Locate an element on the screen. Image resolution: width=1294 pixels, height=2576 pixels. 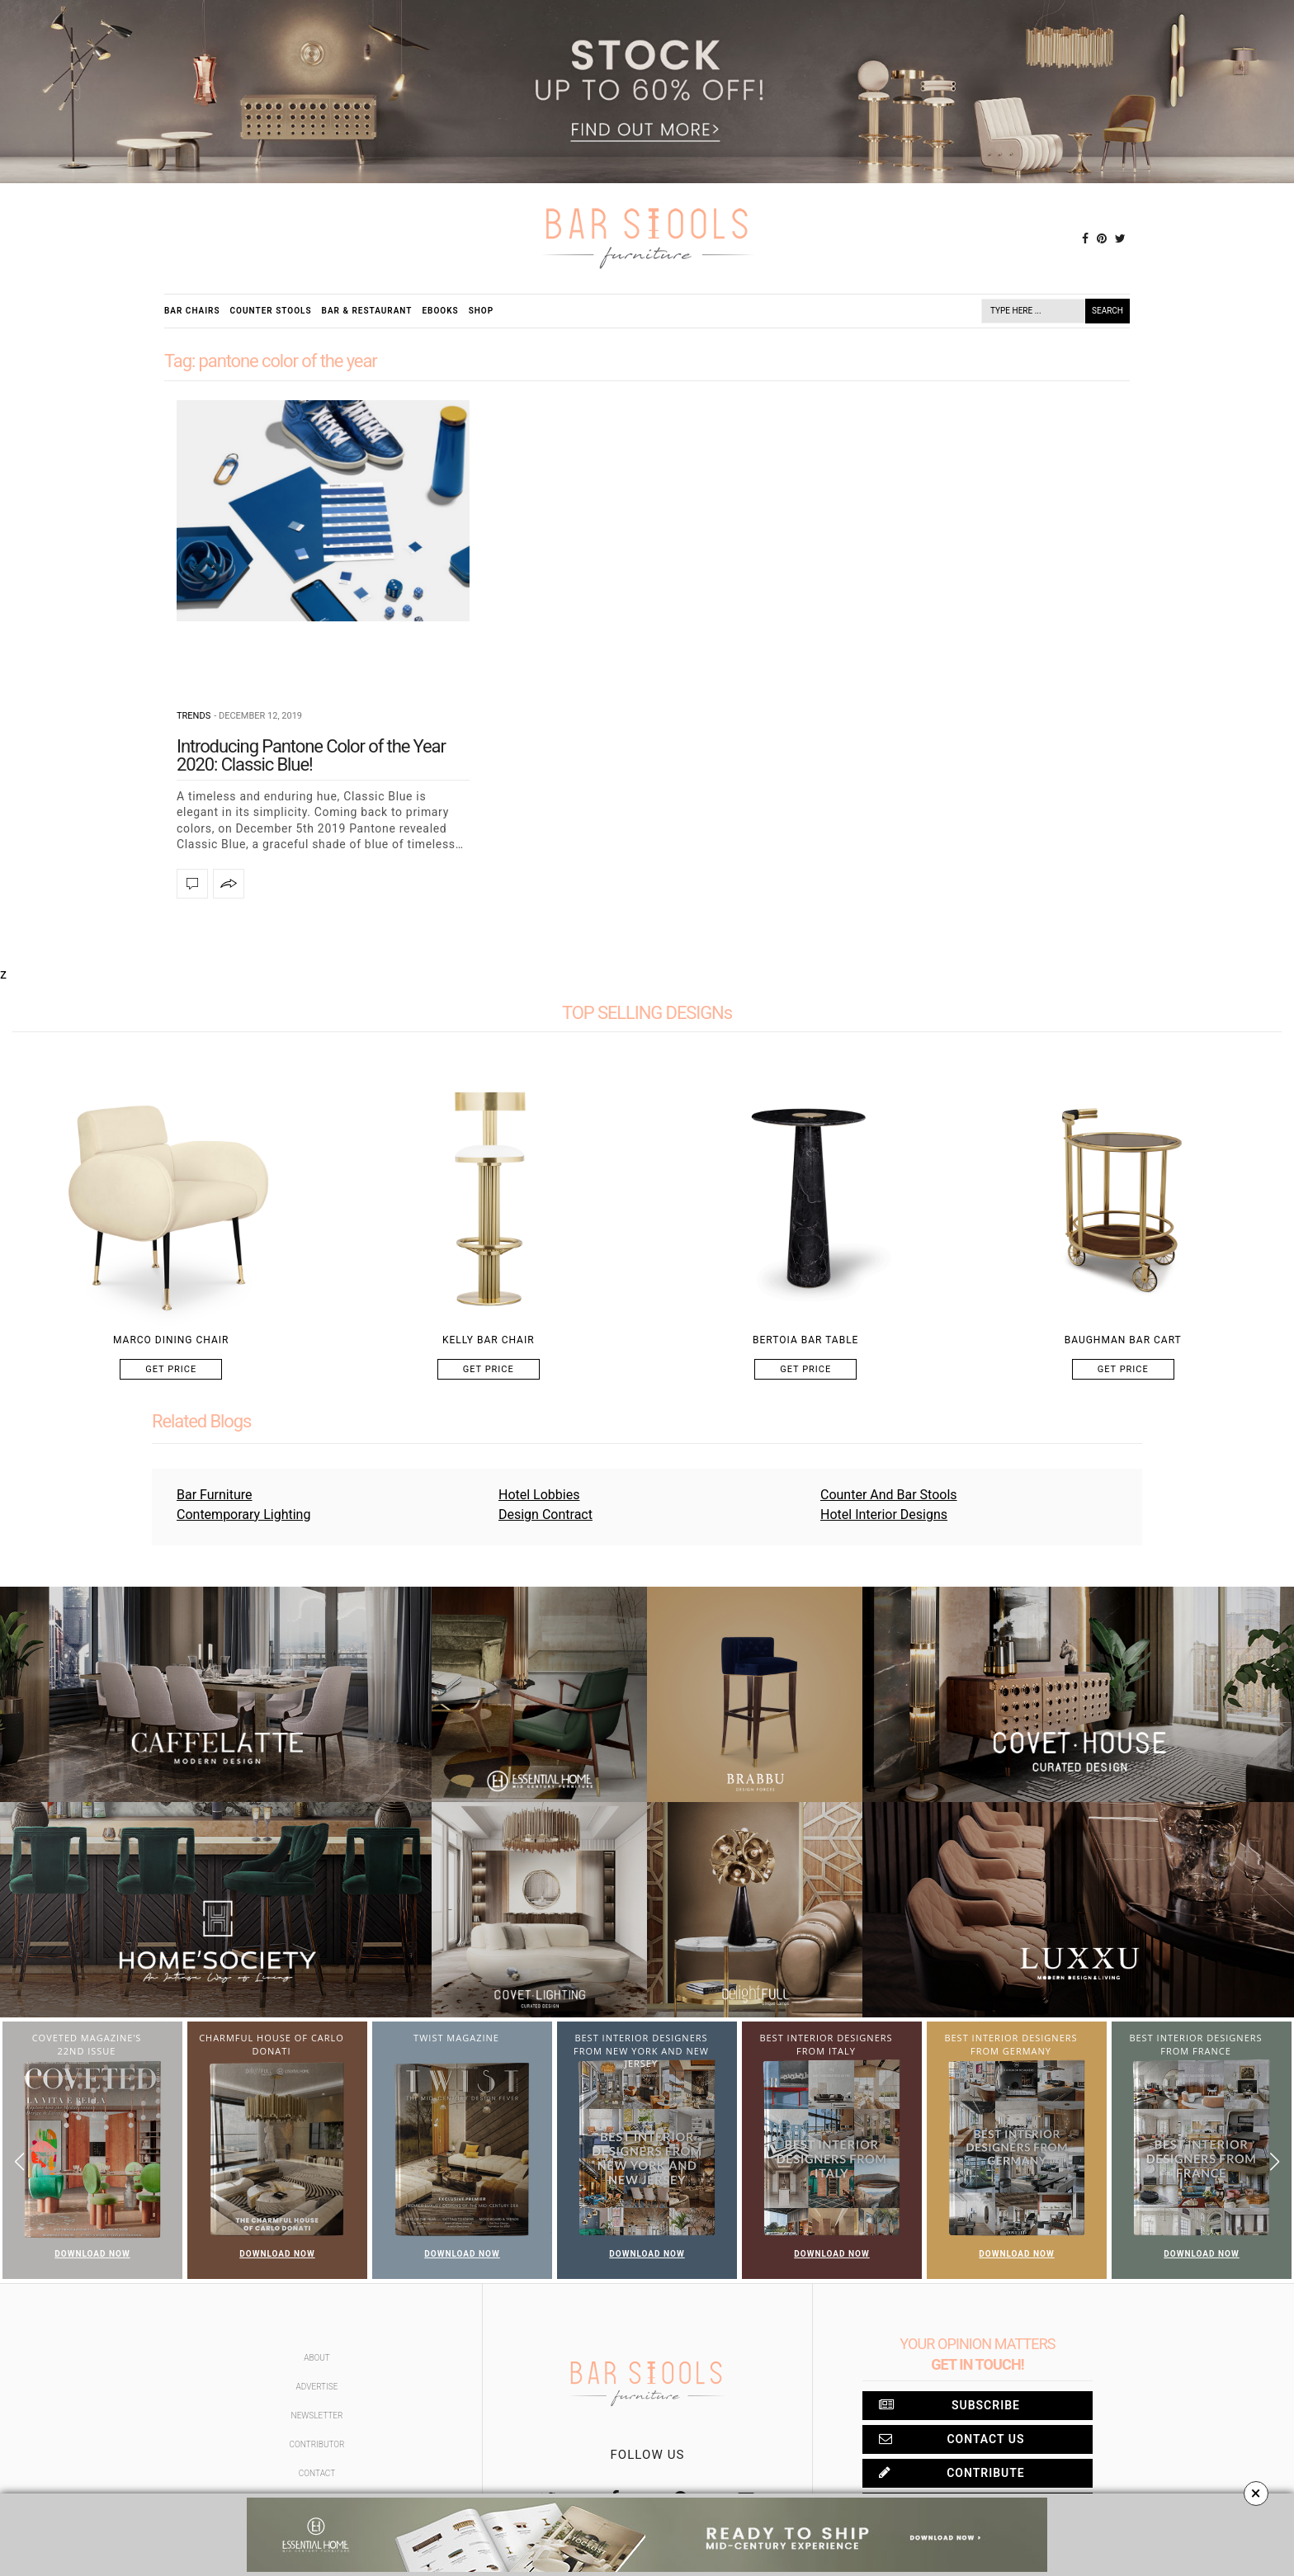
Contact is located at coordinates (317, 2473).